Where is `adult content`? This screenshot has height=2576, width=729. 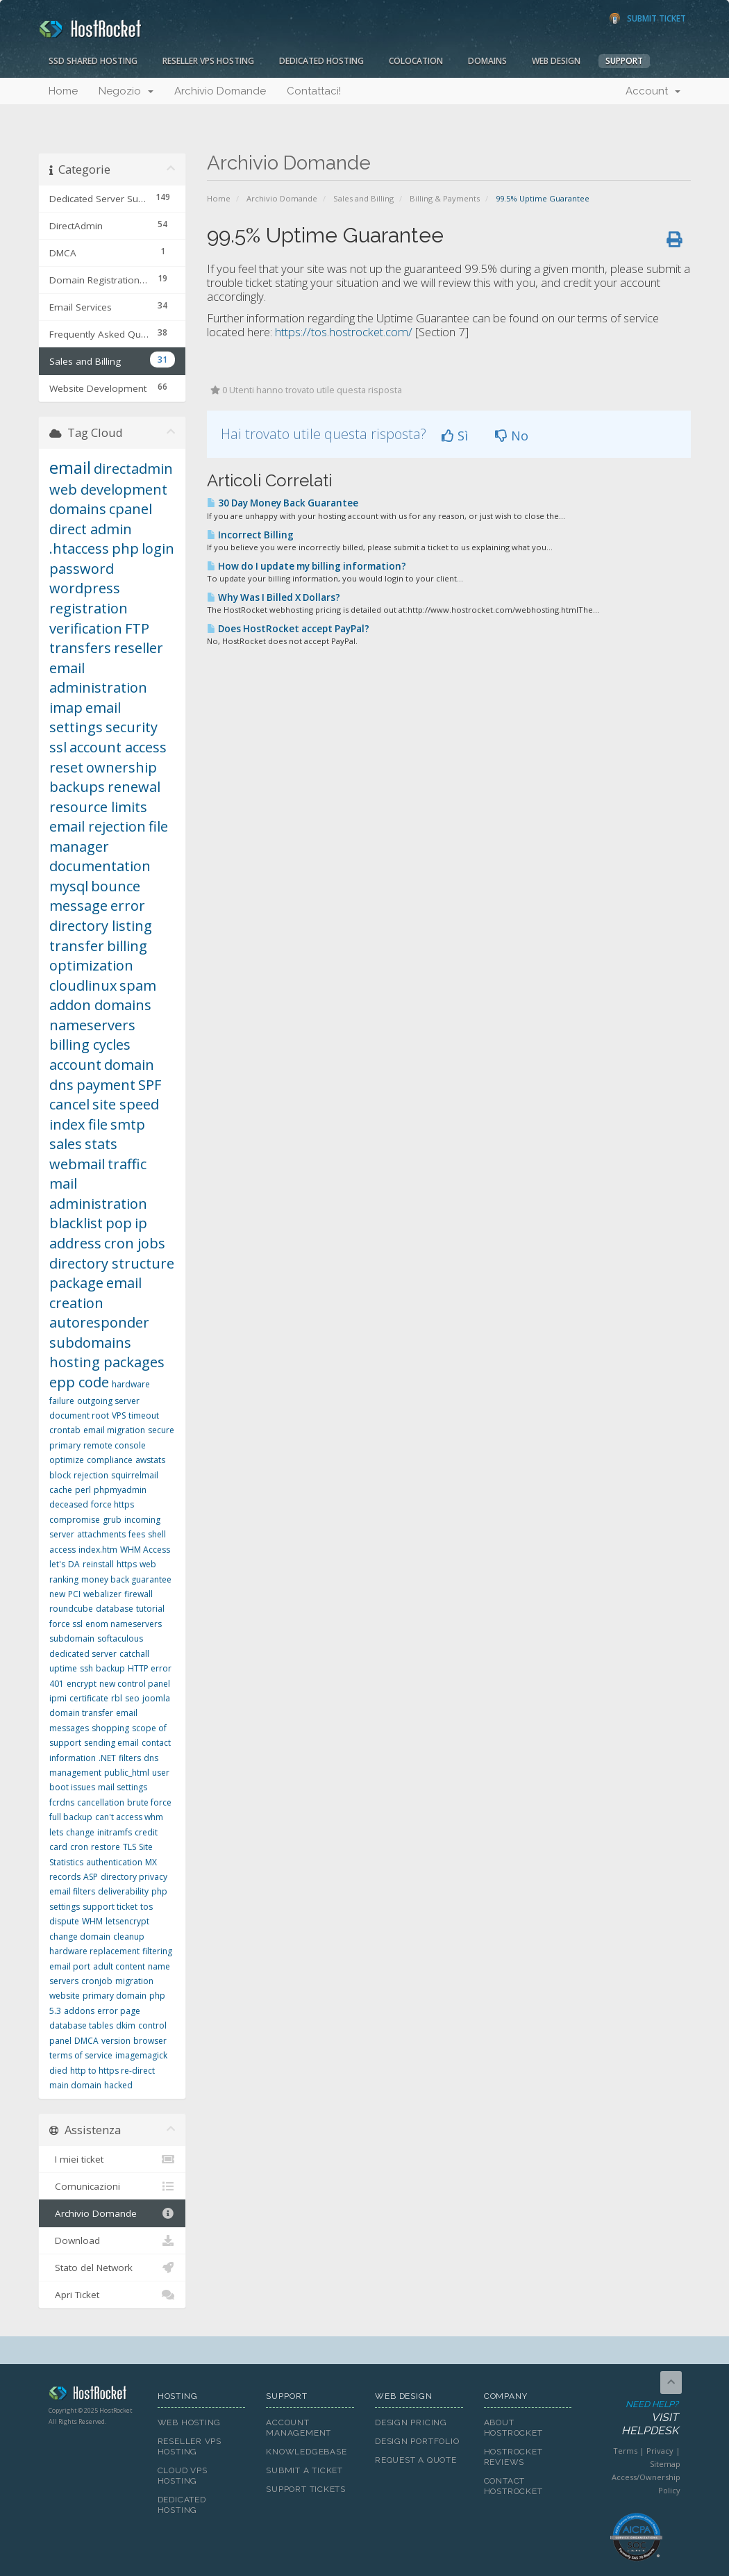 adult content is located at coordinates (119, 1966).